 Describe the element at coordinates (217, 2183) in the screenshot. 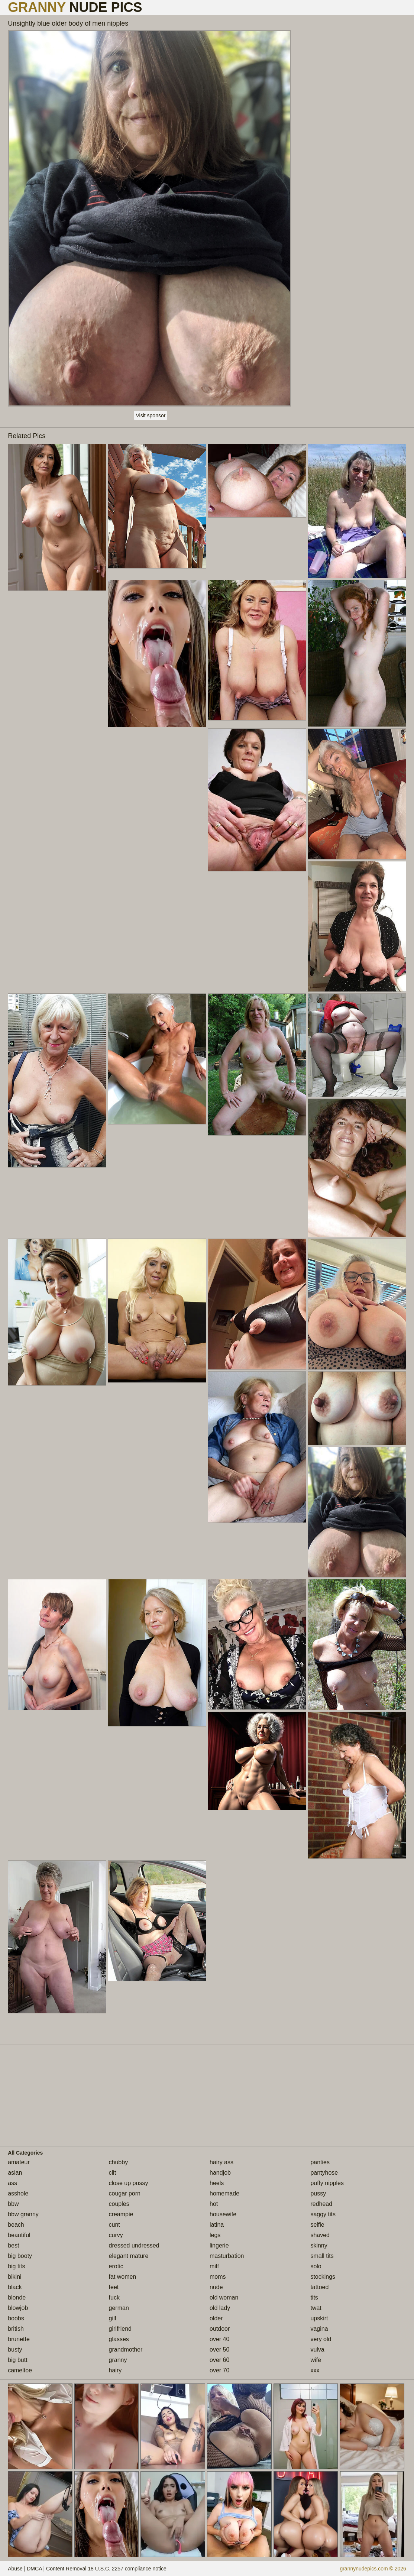

I see `heels` at that location.